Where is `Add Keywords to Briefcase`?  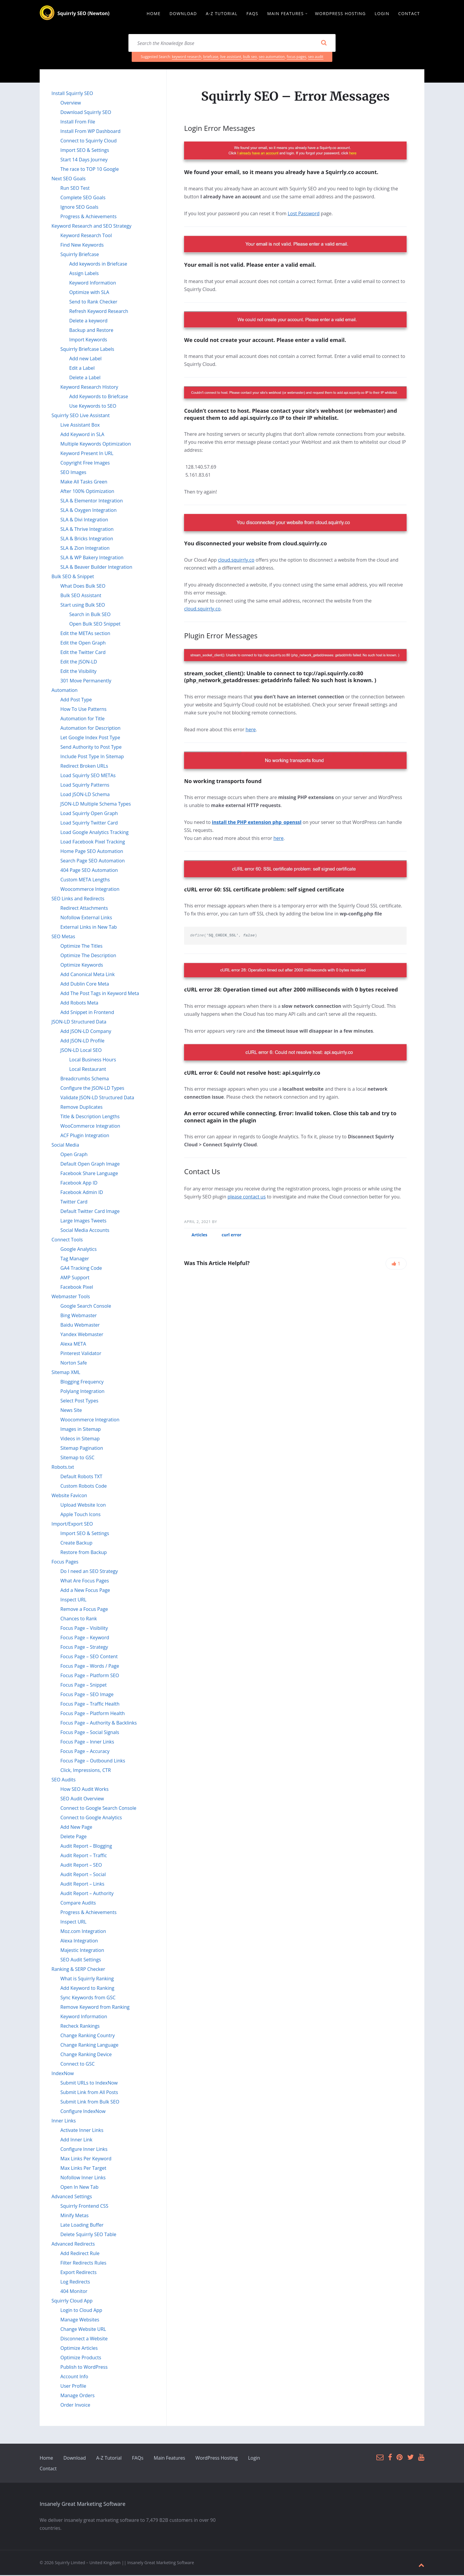 Add Keywords to Briefcase is located at coordinates (98, 397).